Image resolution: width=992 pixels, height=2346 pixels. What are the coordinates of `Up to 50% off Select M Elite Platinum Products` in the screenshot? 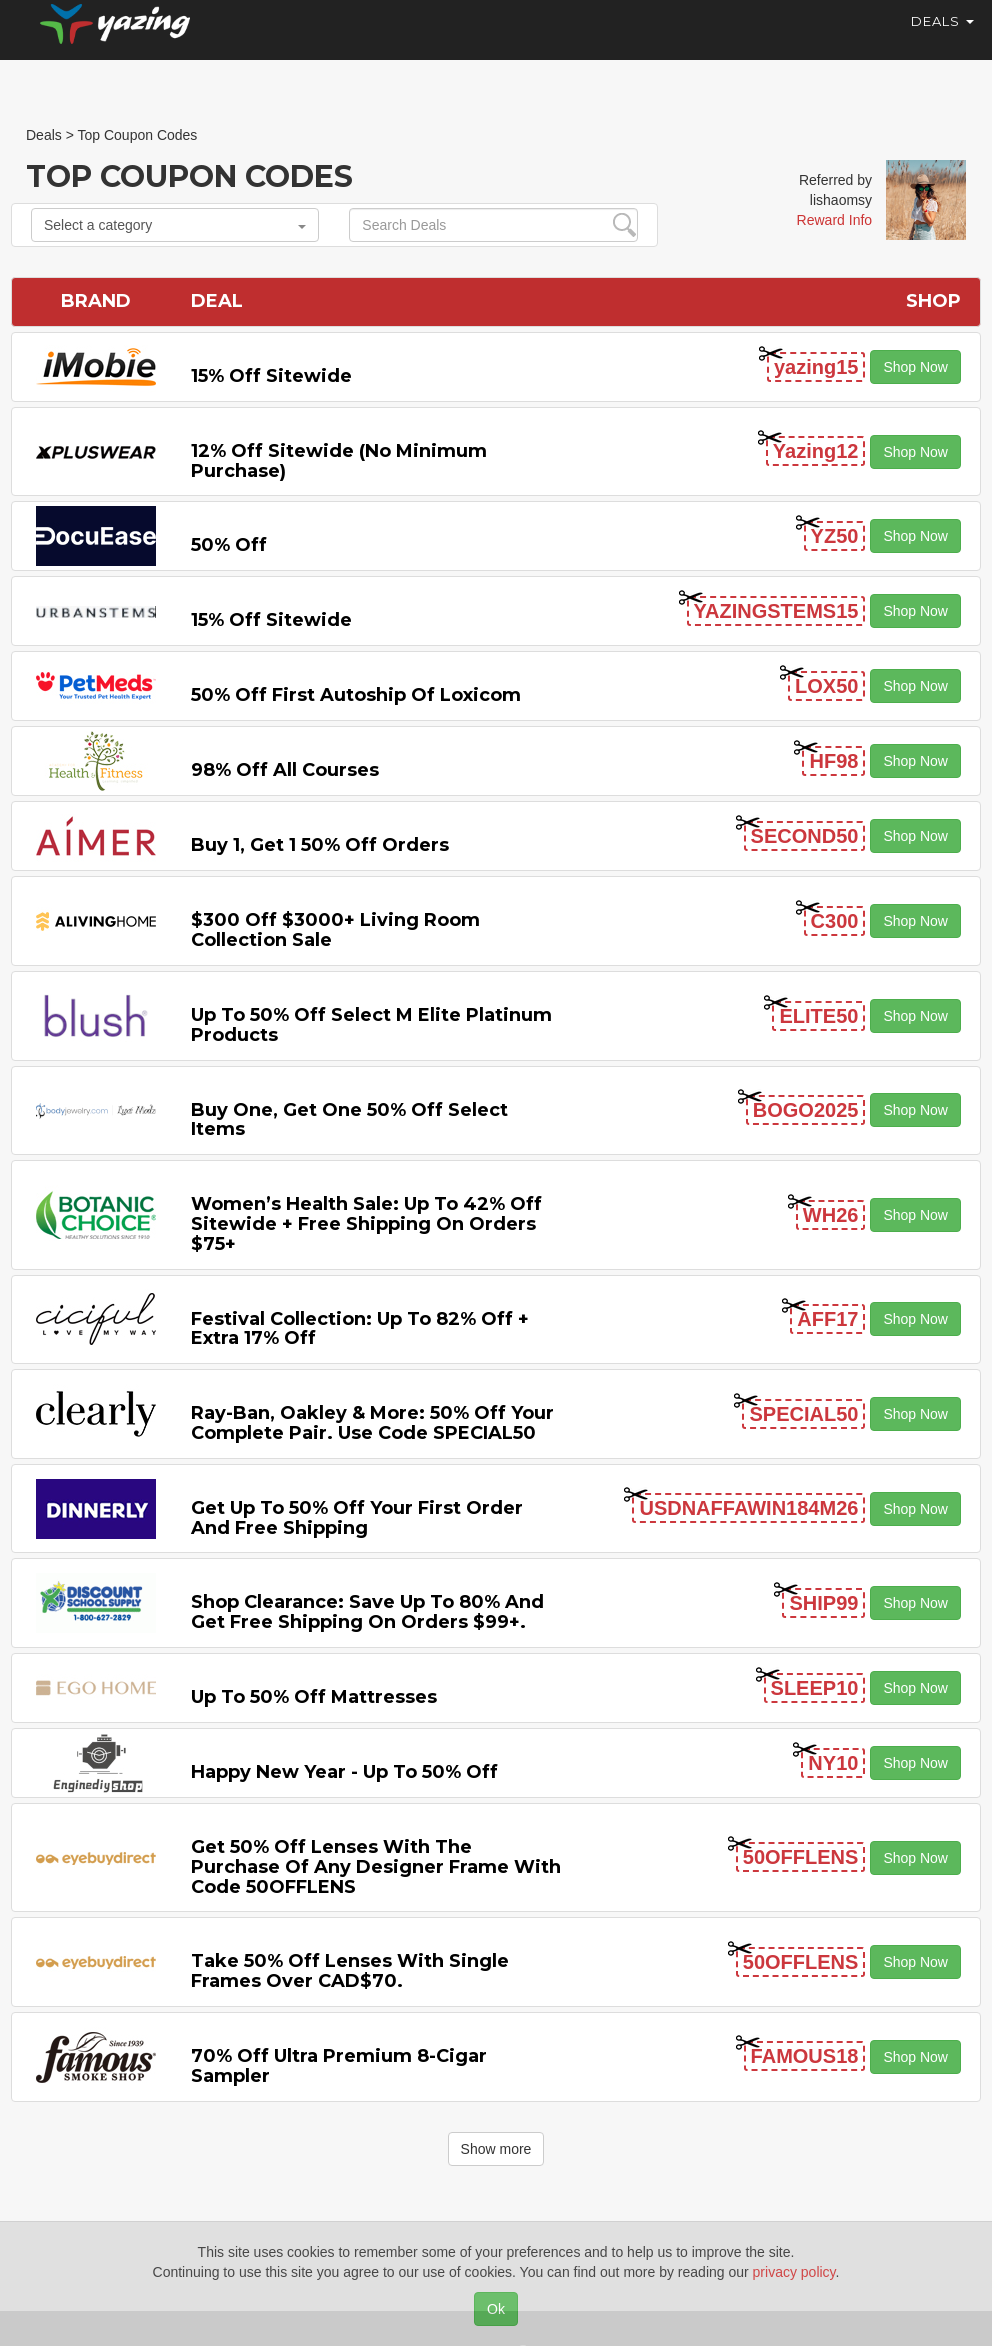 It's located at (371, 1025).